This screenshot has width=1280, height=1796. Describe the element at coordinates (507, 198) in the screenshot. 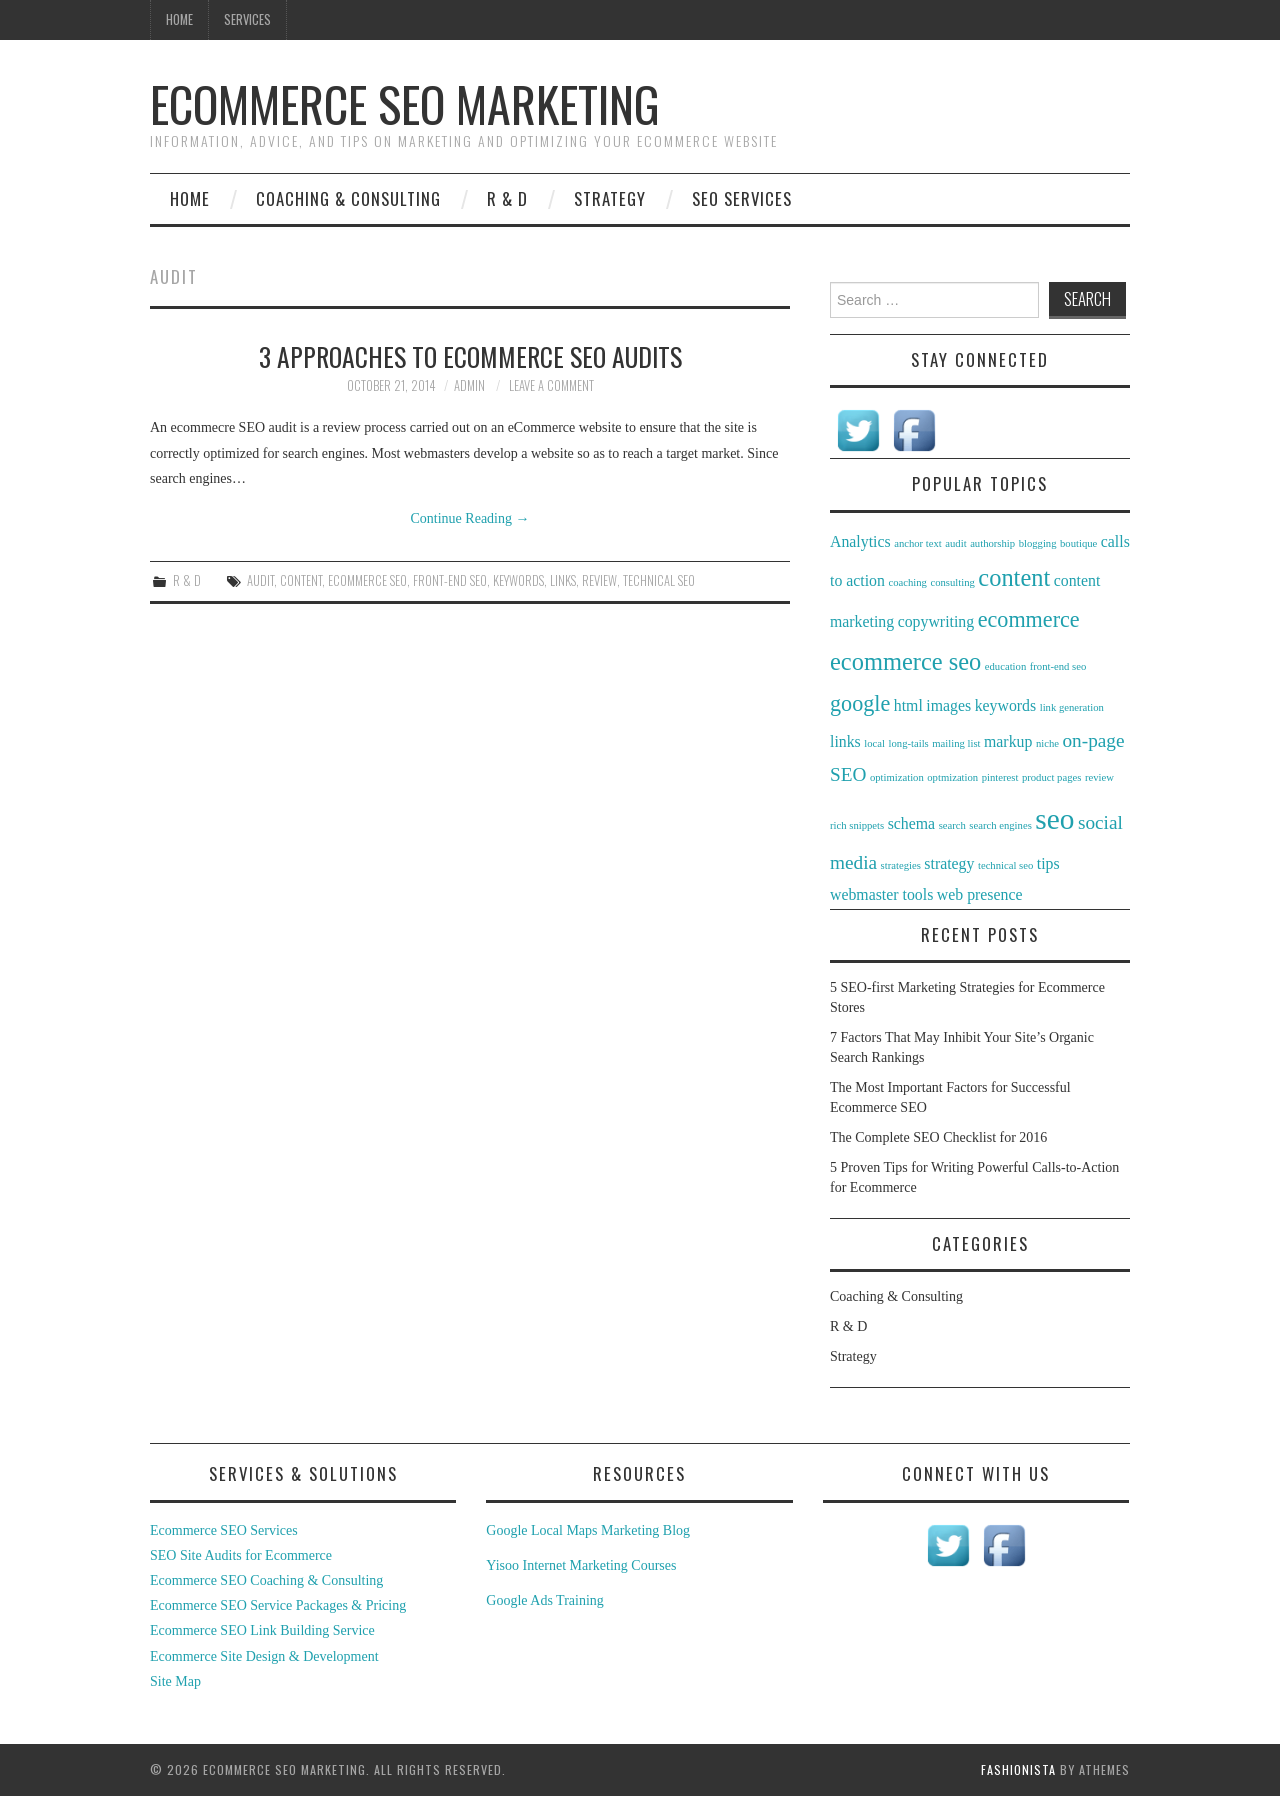

I see `R & D` at that location.